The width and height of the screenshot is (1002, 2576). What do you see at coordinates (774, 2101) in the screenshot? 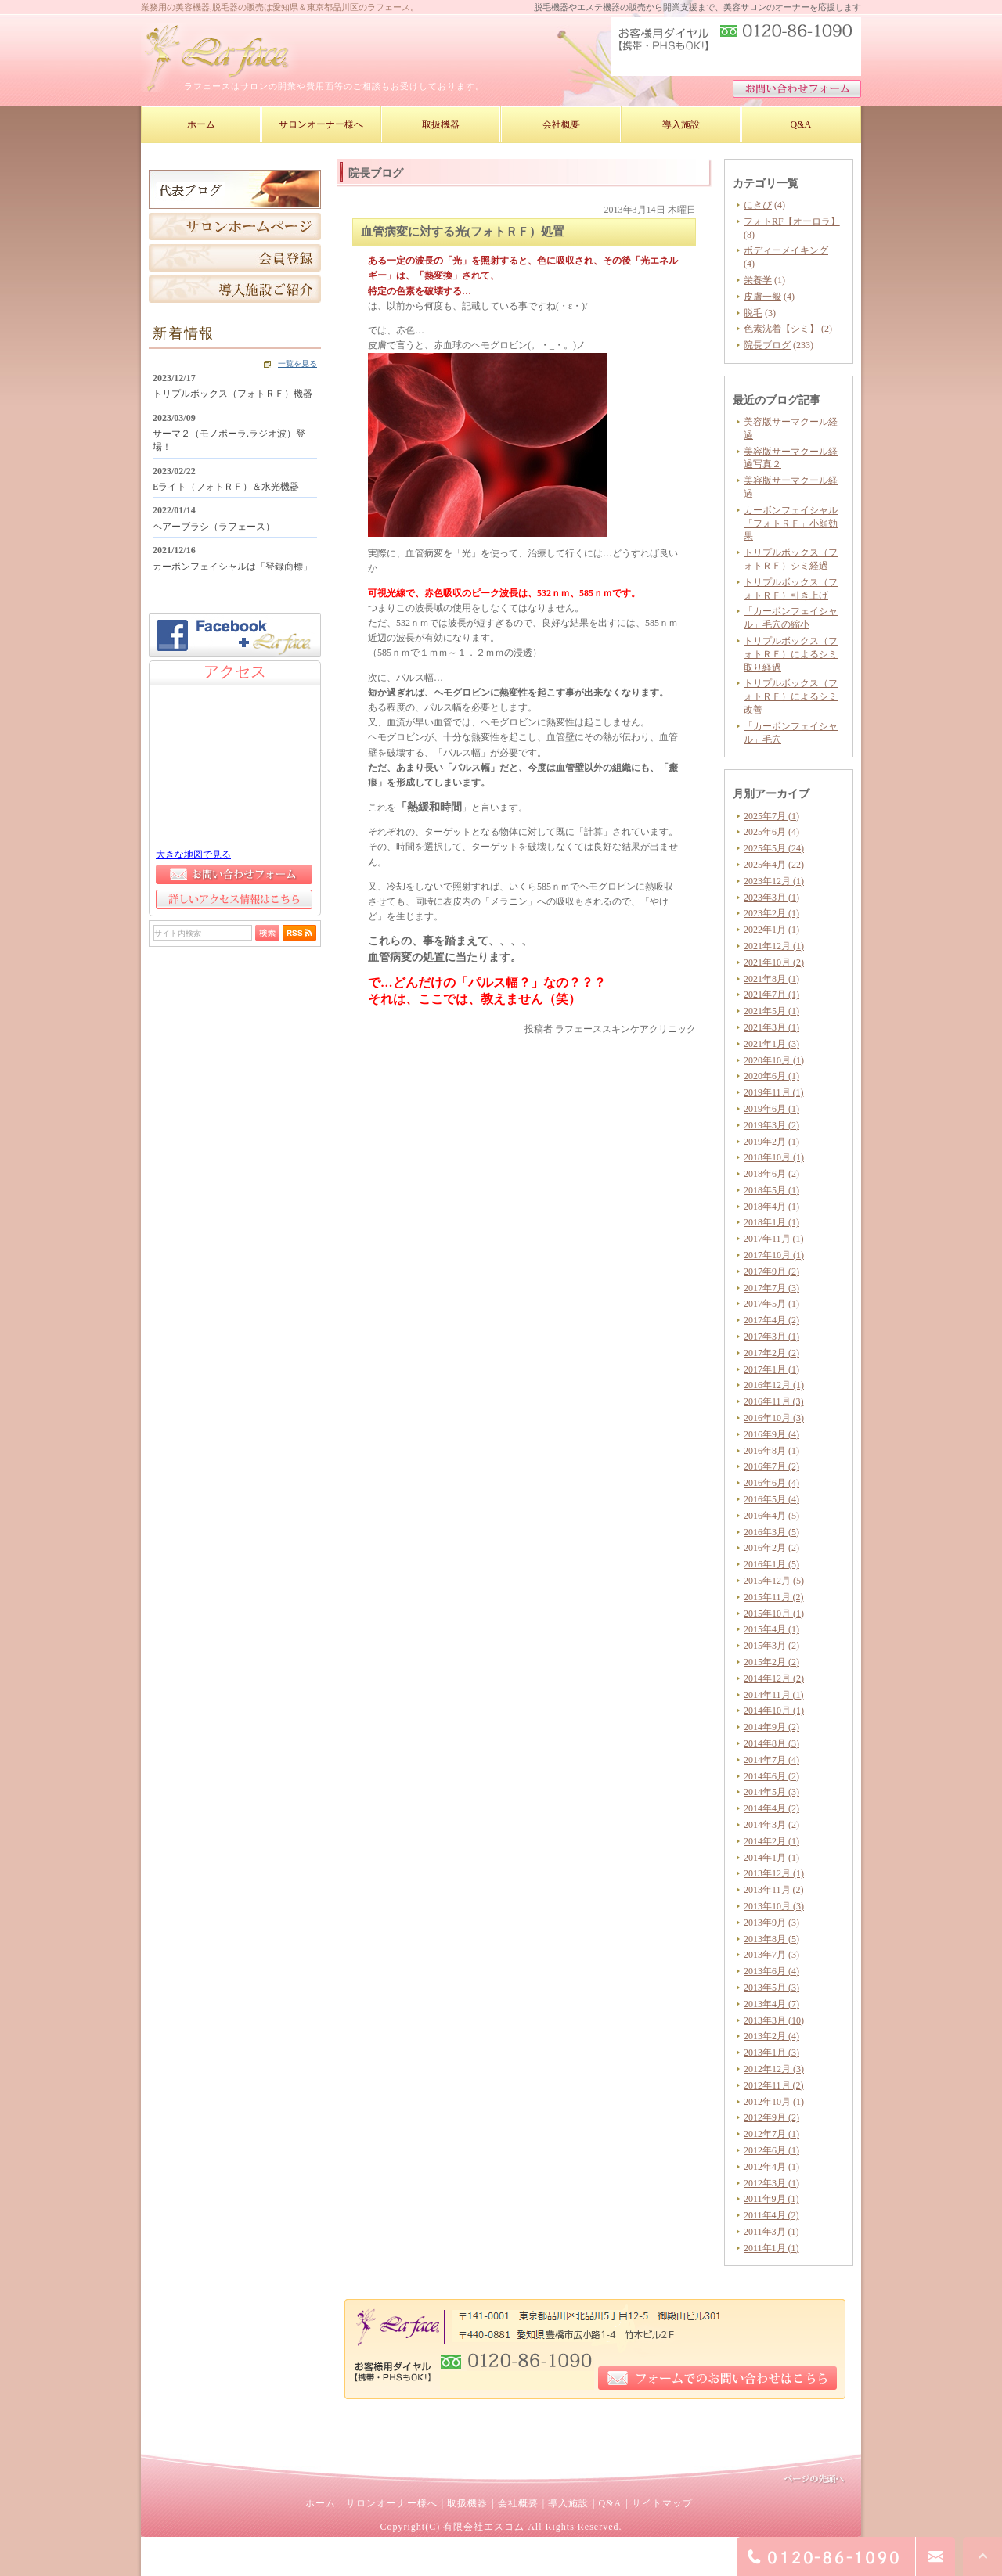
I see `2012年10月 (1)` at bounding box center [774, 2101].